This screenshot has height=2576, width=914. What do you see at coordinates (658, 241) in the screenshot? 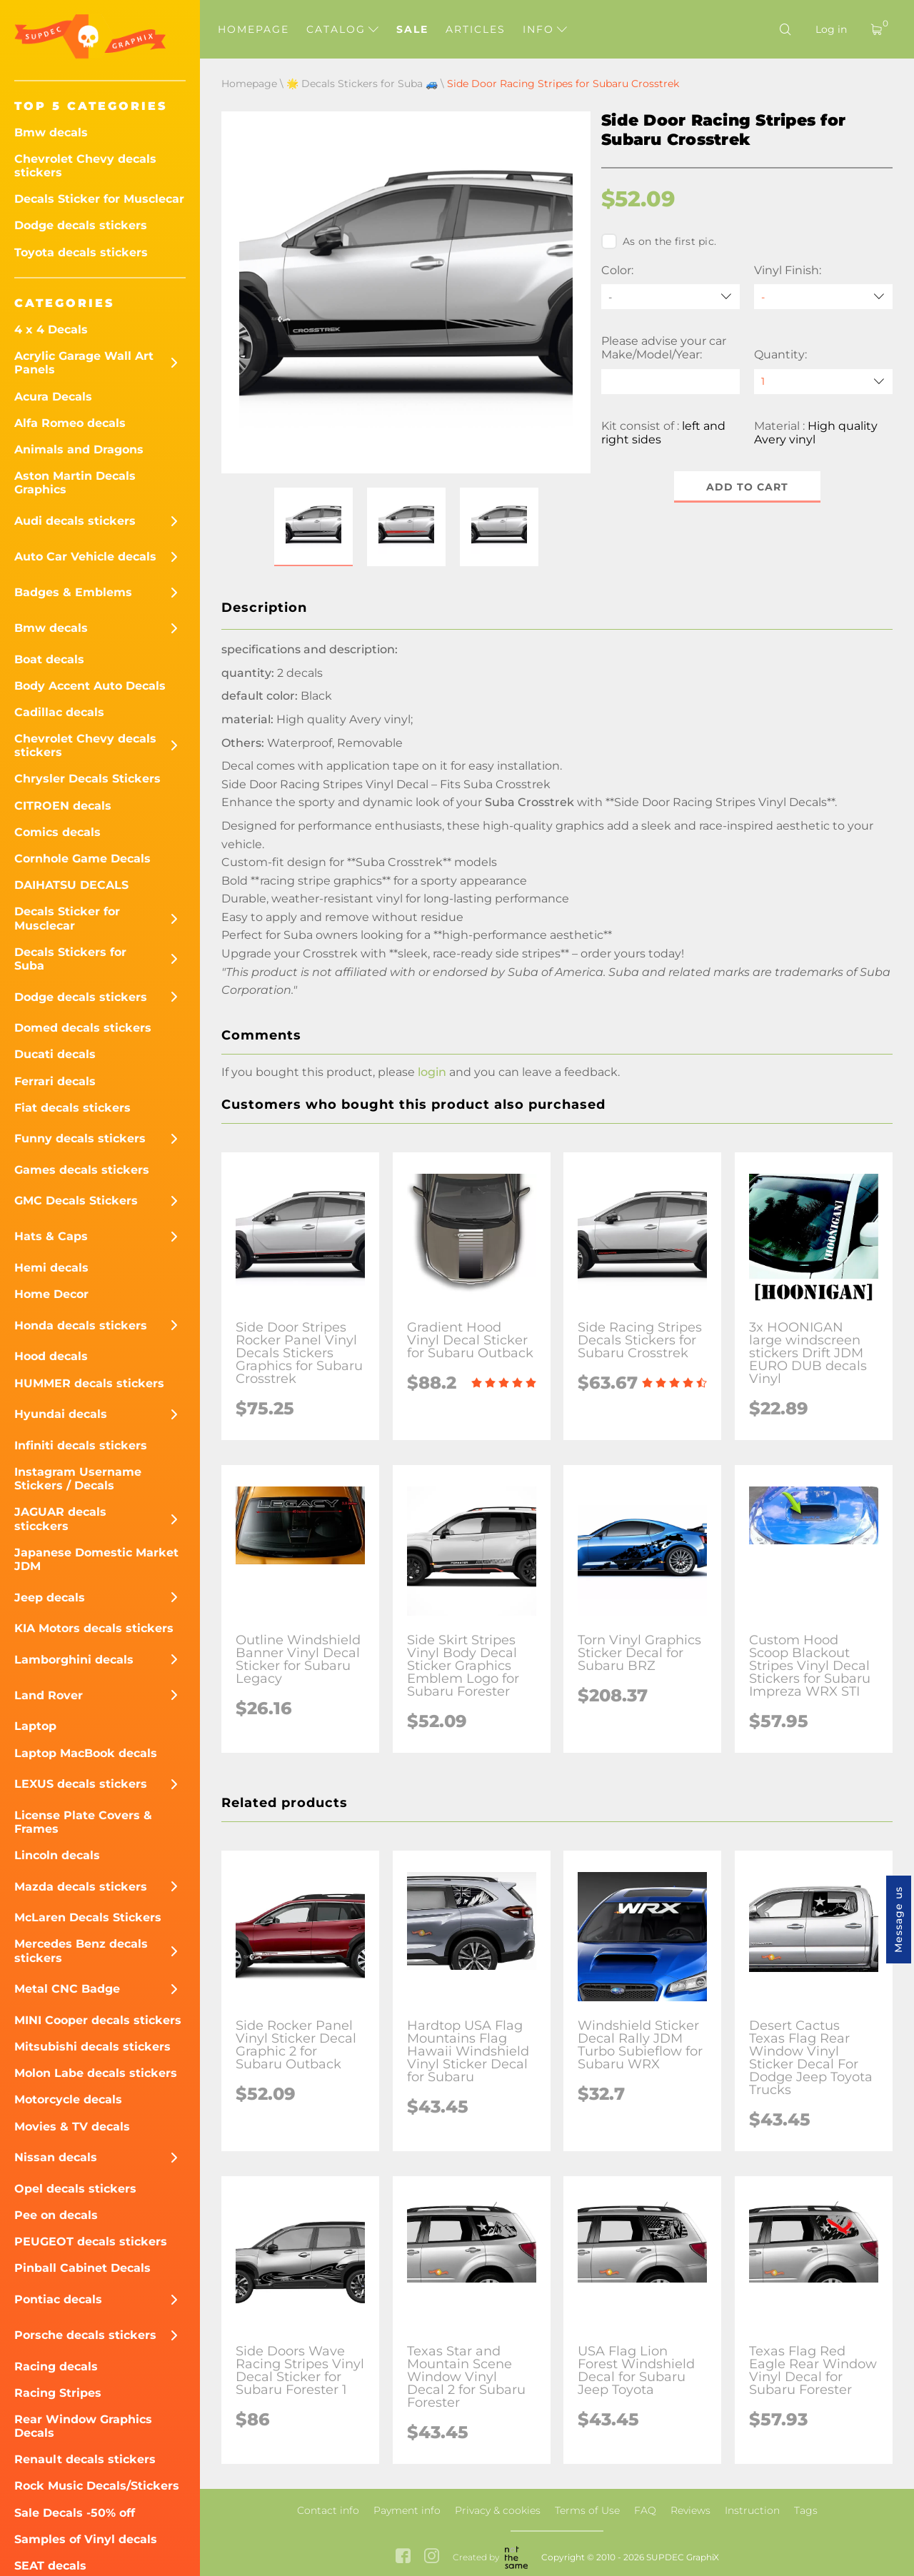
I see `As on the first pic.` at bounding box center [658, 241].